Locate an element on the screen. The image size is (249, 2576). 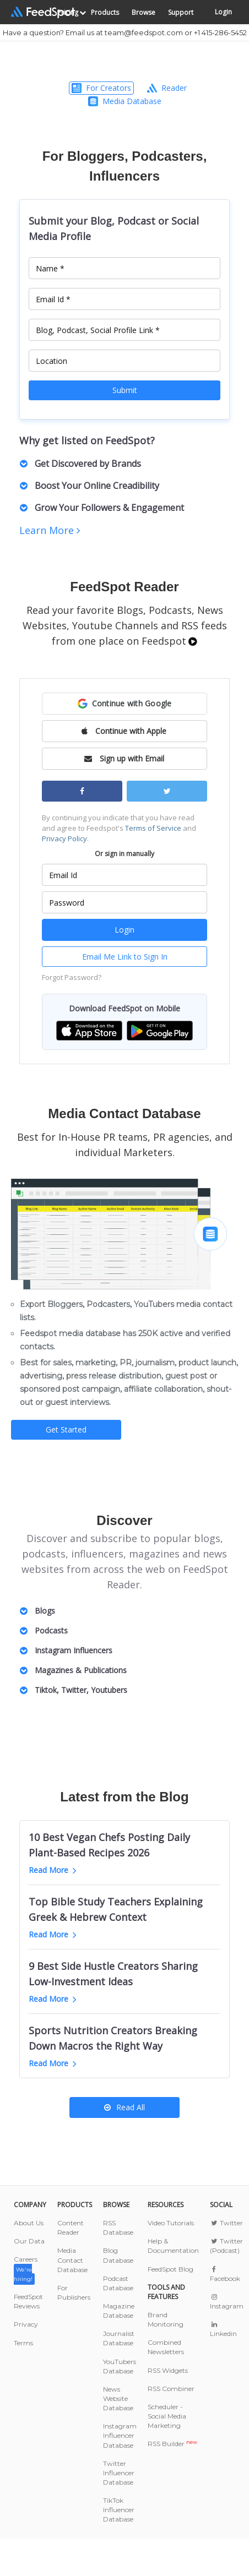
Scheduler - Social Media Marketing is located at coordinates (167, 2416).